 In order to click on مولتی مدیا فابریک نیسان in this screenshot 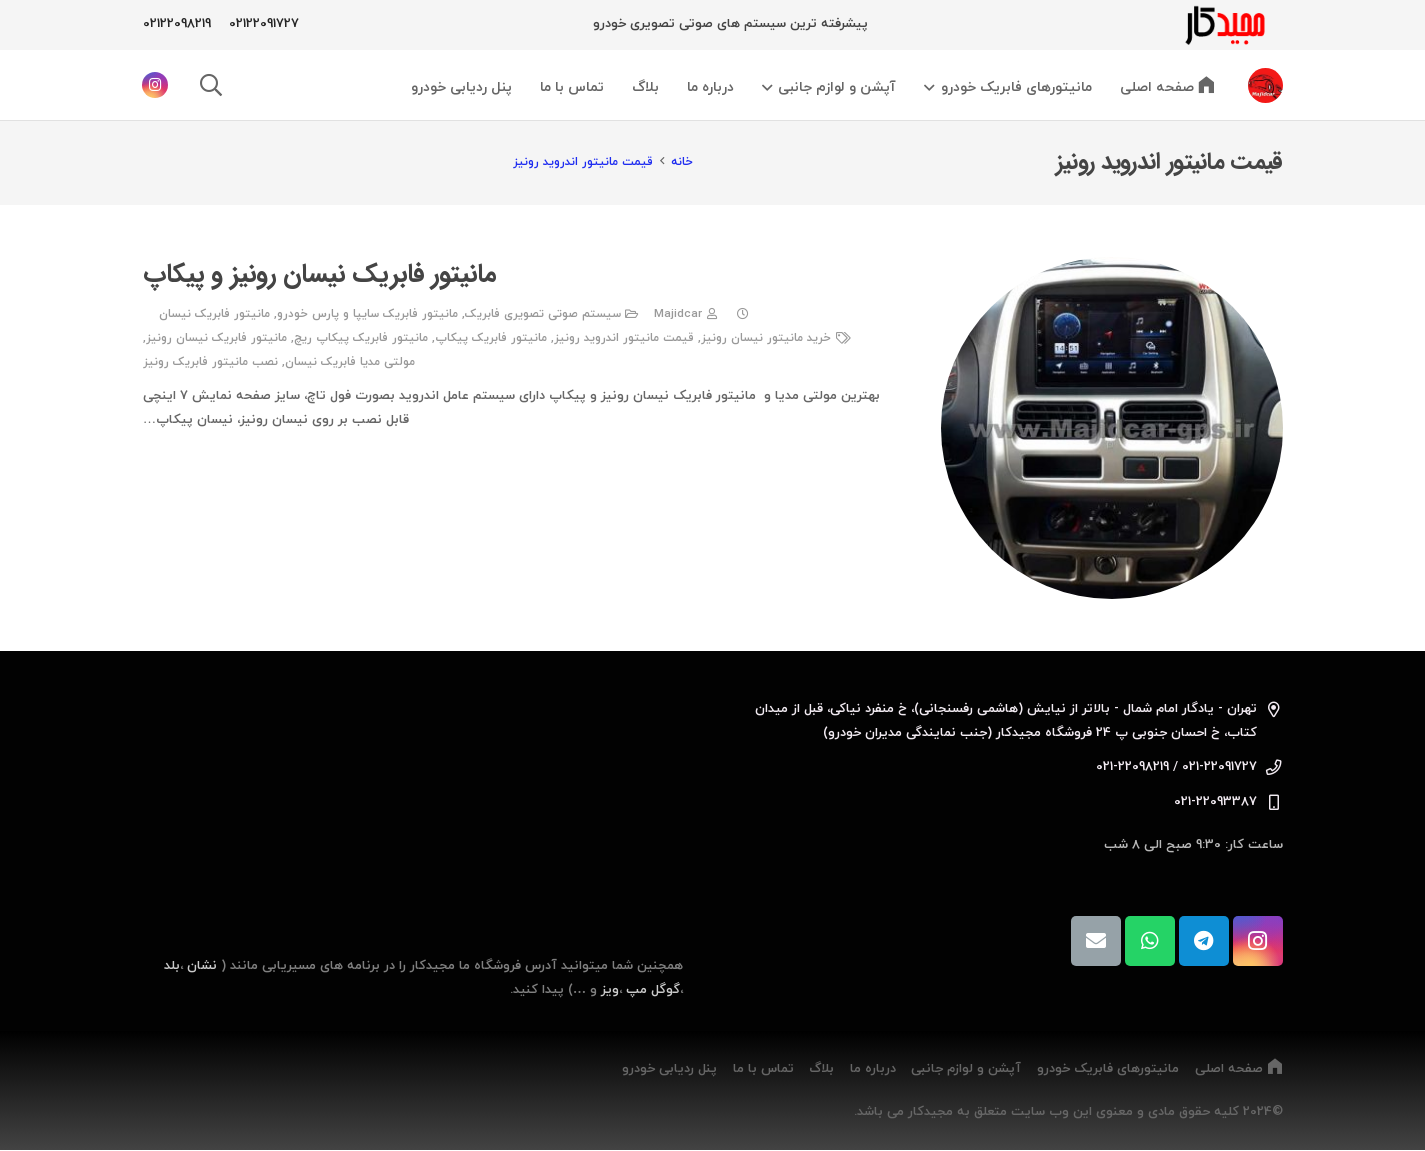, I will do `click(350, 362)`.